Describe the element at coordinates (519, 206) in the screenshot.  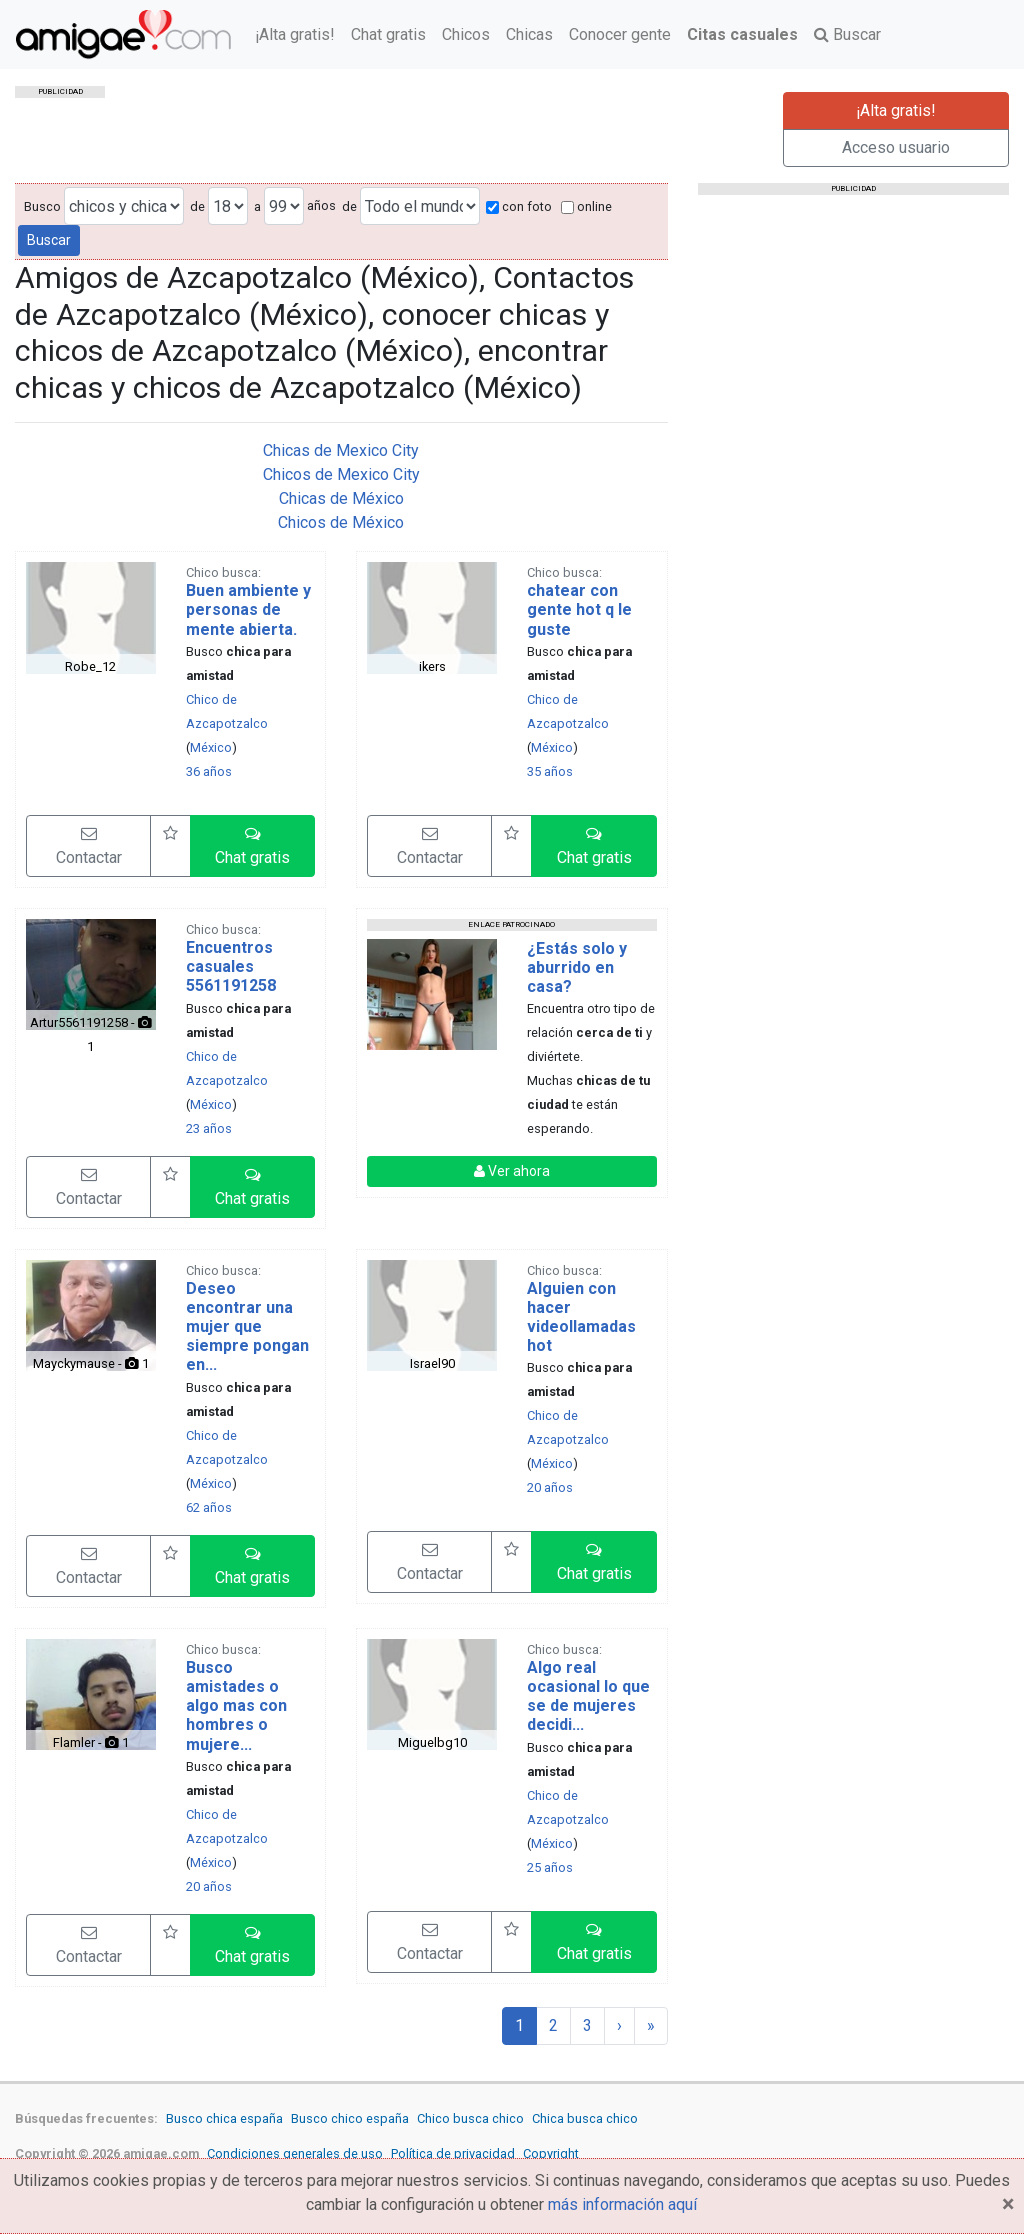
I see `con foto` at that location.